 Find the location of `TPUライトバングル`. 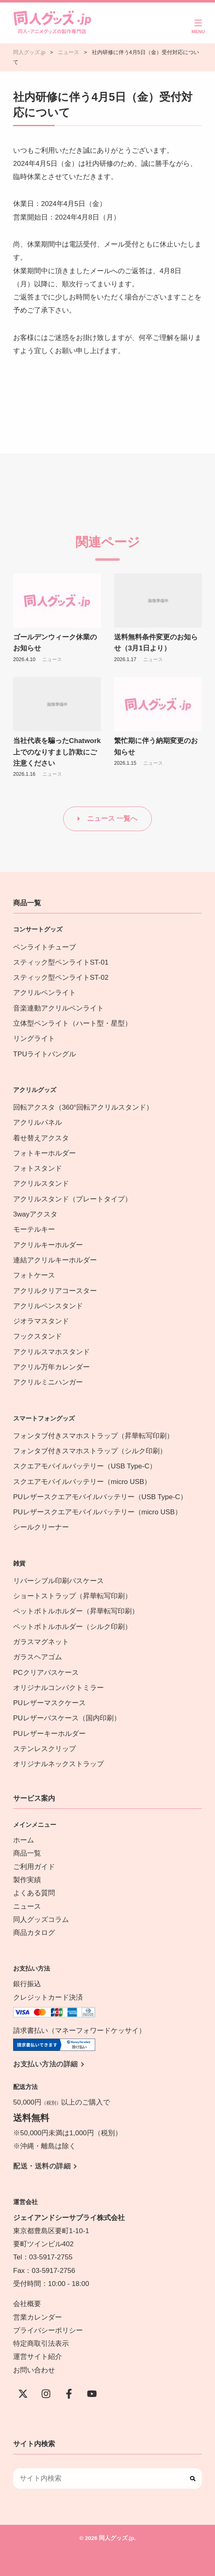

TPUライトバングル is located at coordinates (44, 1054).